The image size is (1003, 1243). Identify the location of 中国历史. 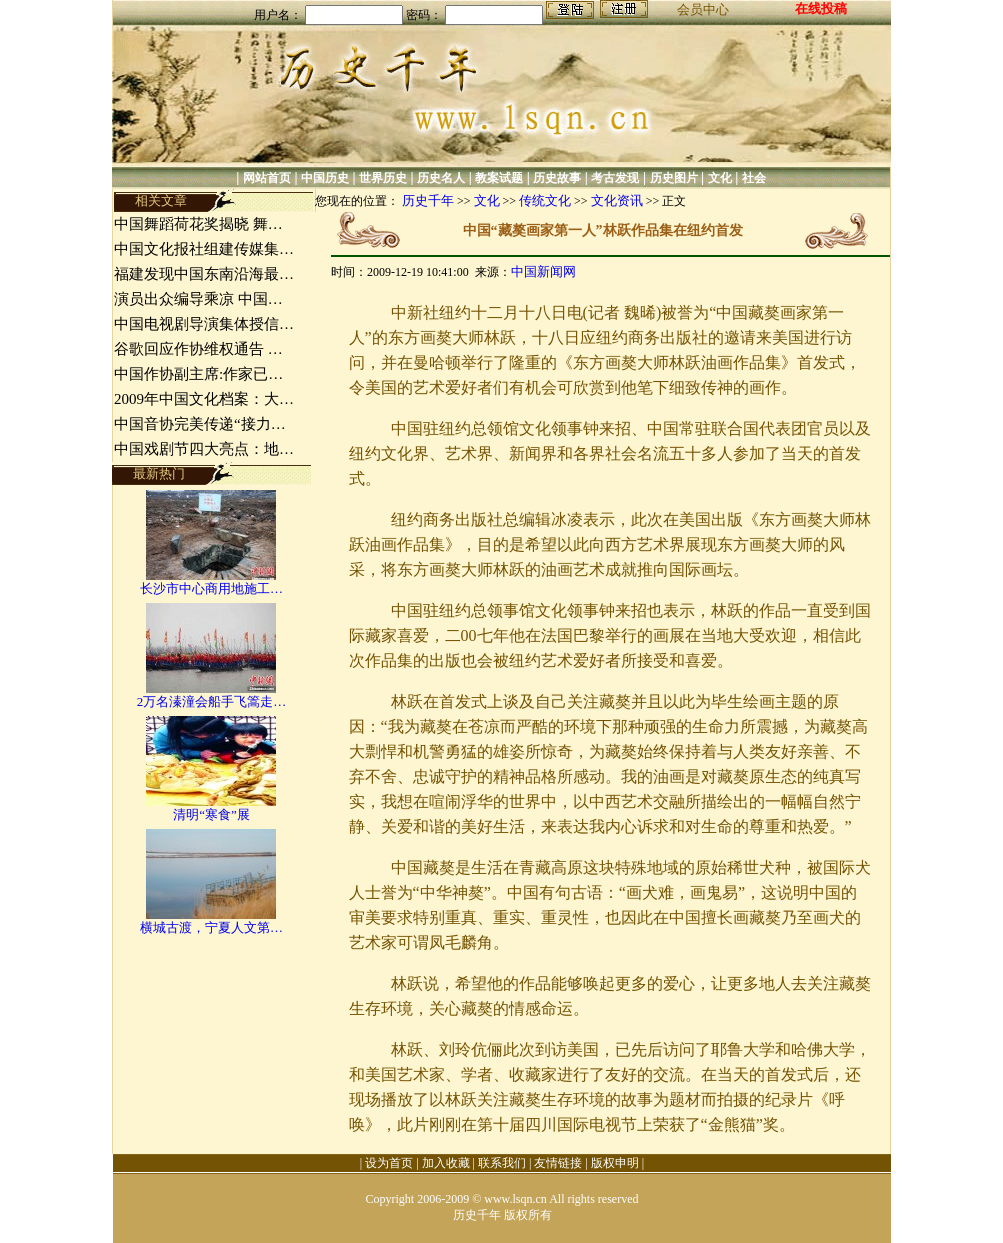
(325, 178).